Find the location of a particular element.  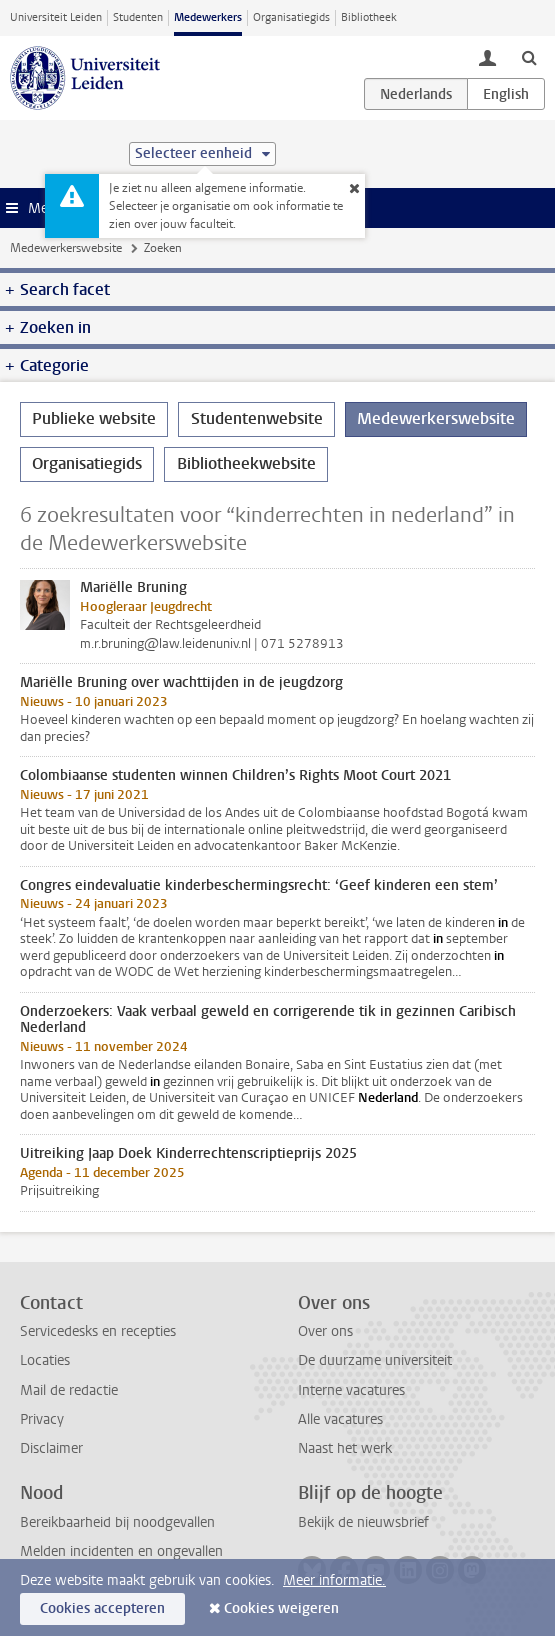

Meer informatie. is located at coordinates (334, 1580).